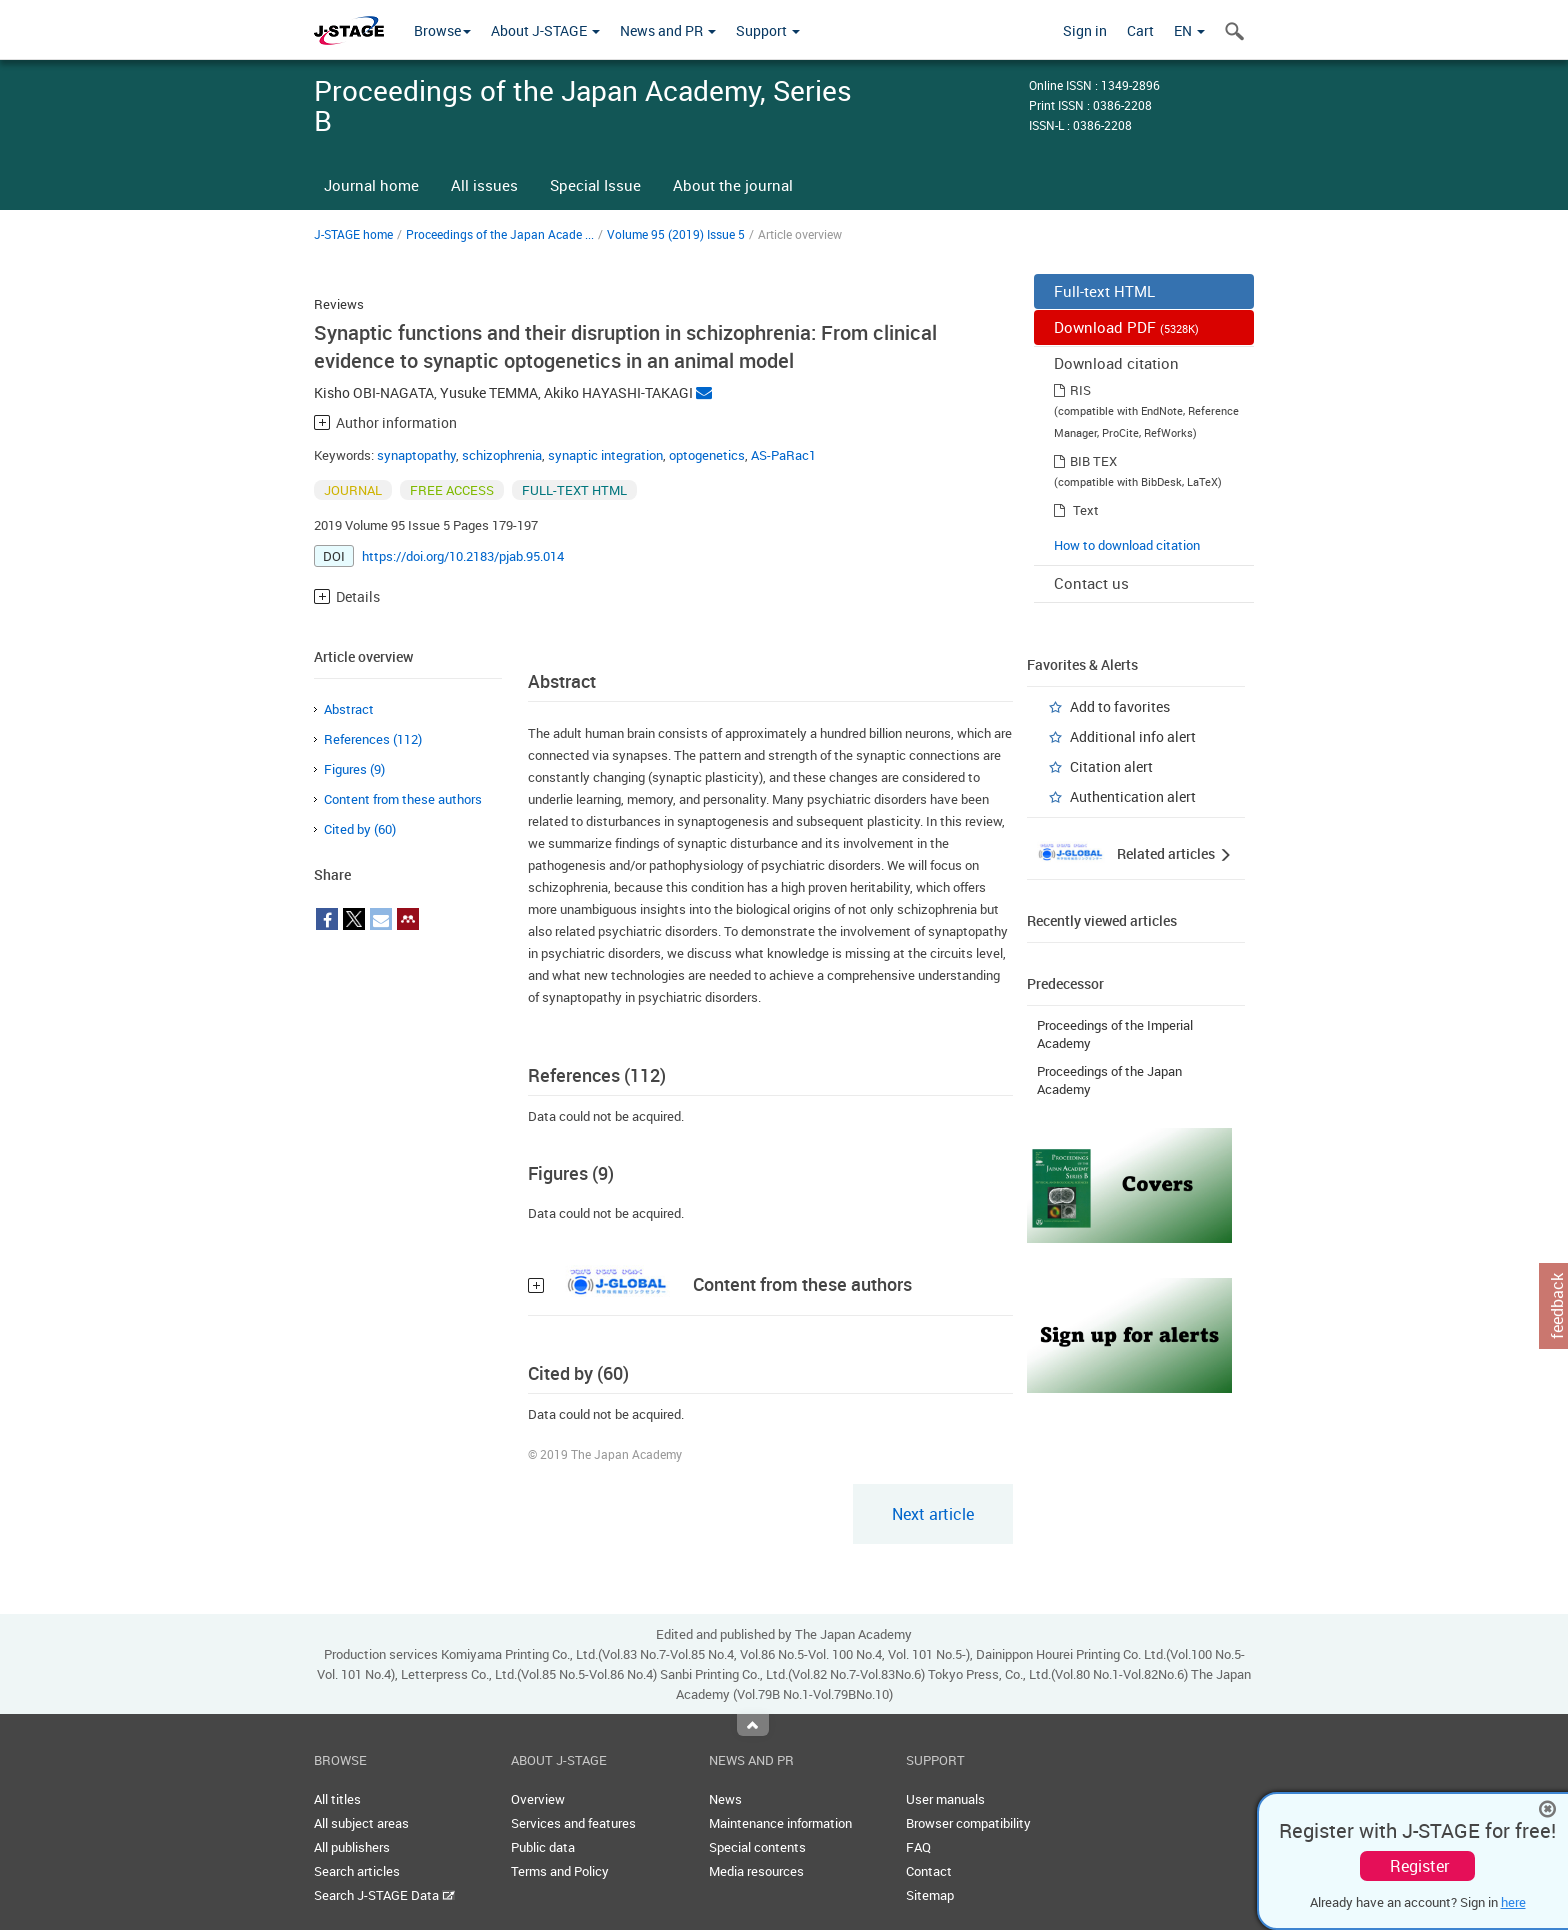 The height and width of the screenshot is (1930, 1568). I want to click on Add to favorites, so click(1120, 706).